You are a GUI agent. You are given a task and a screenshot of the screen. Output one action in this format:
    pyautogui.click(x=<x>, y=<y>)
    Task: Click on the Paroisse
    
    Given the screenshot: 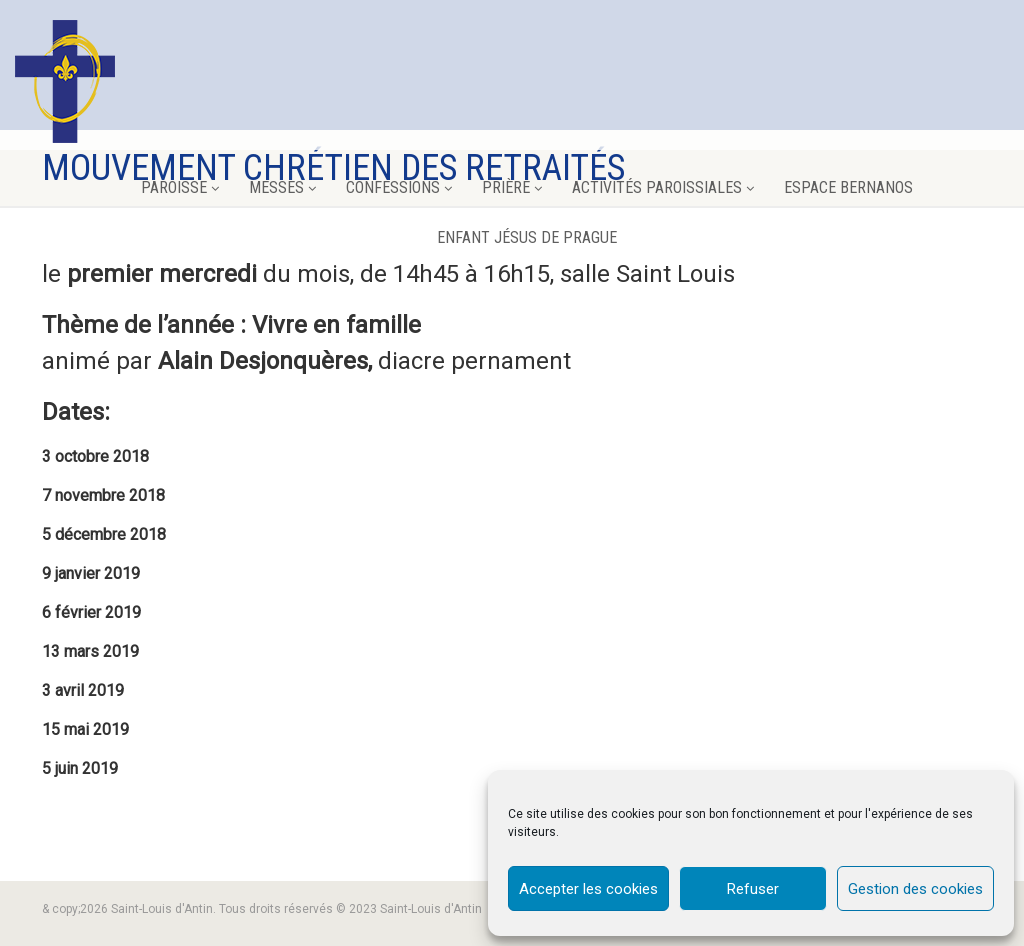 What is the action you would take?
    pyautogui.click(x=180, y=187)
    